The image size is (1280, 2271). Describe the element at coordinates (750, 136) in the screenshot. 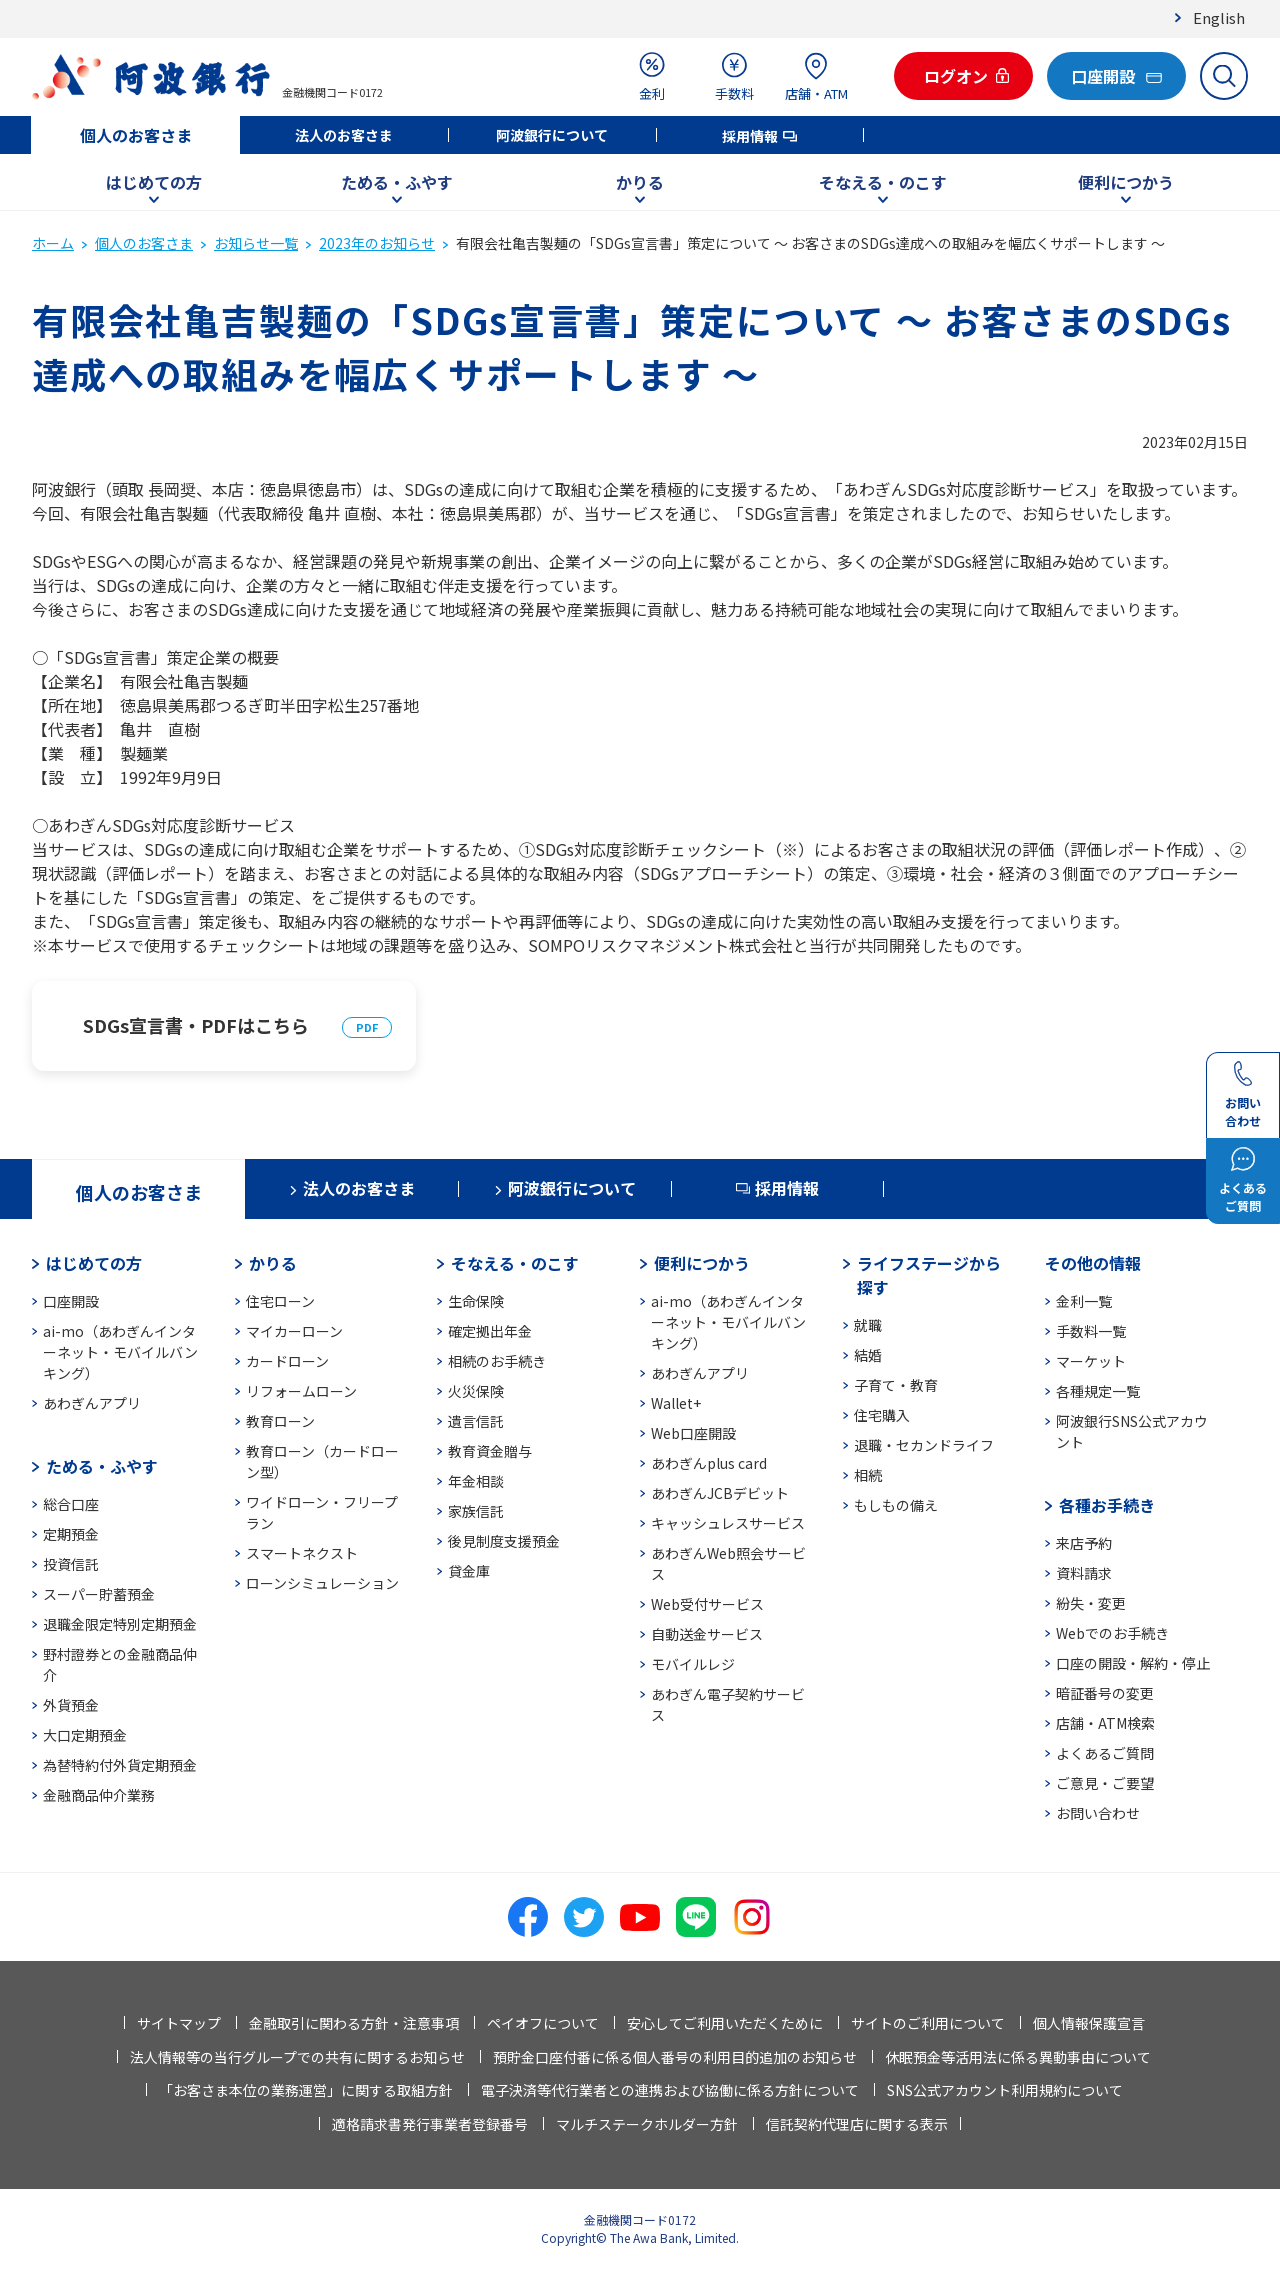

I see `採用情報` at that location.